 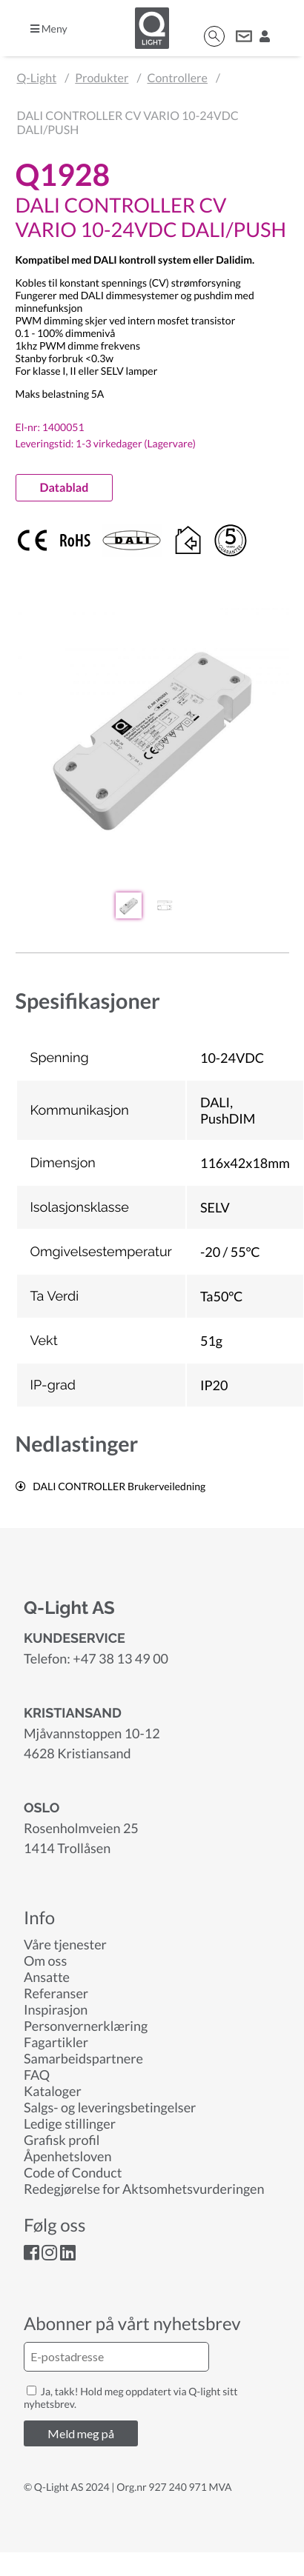 I want to click on Datablad, so click(x=64, y=488).